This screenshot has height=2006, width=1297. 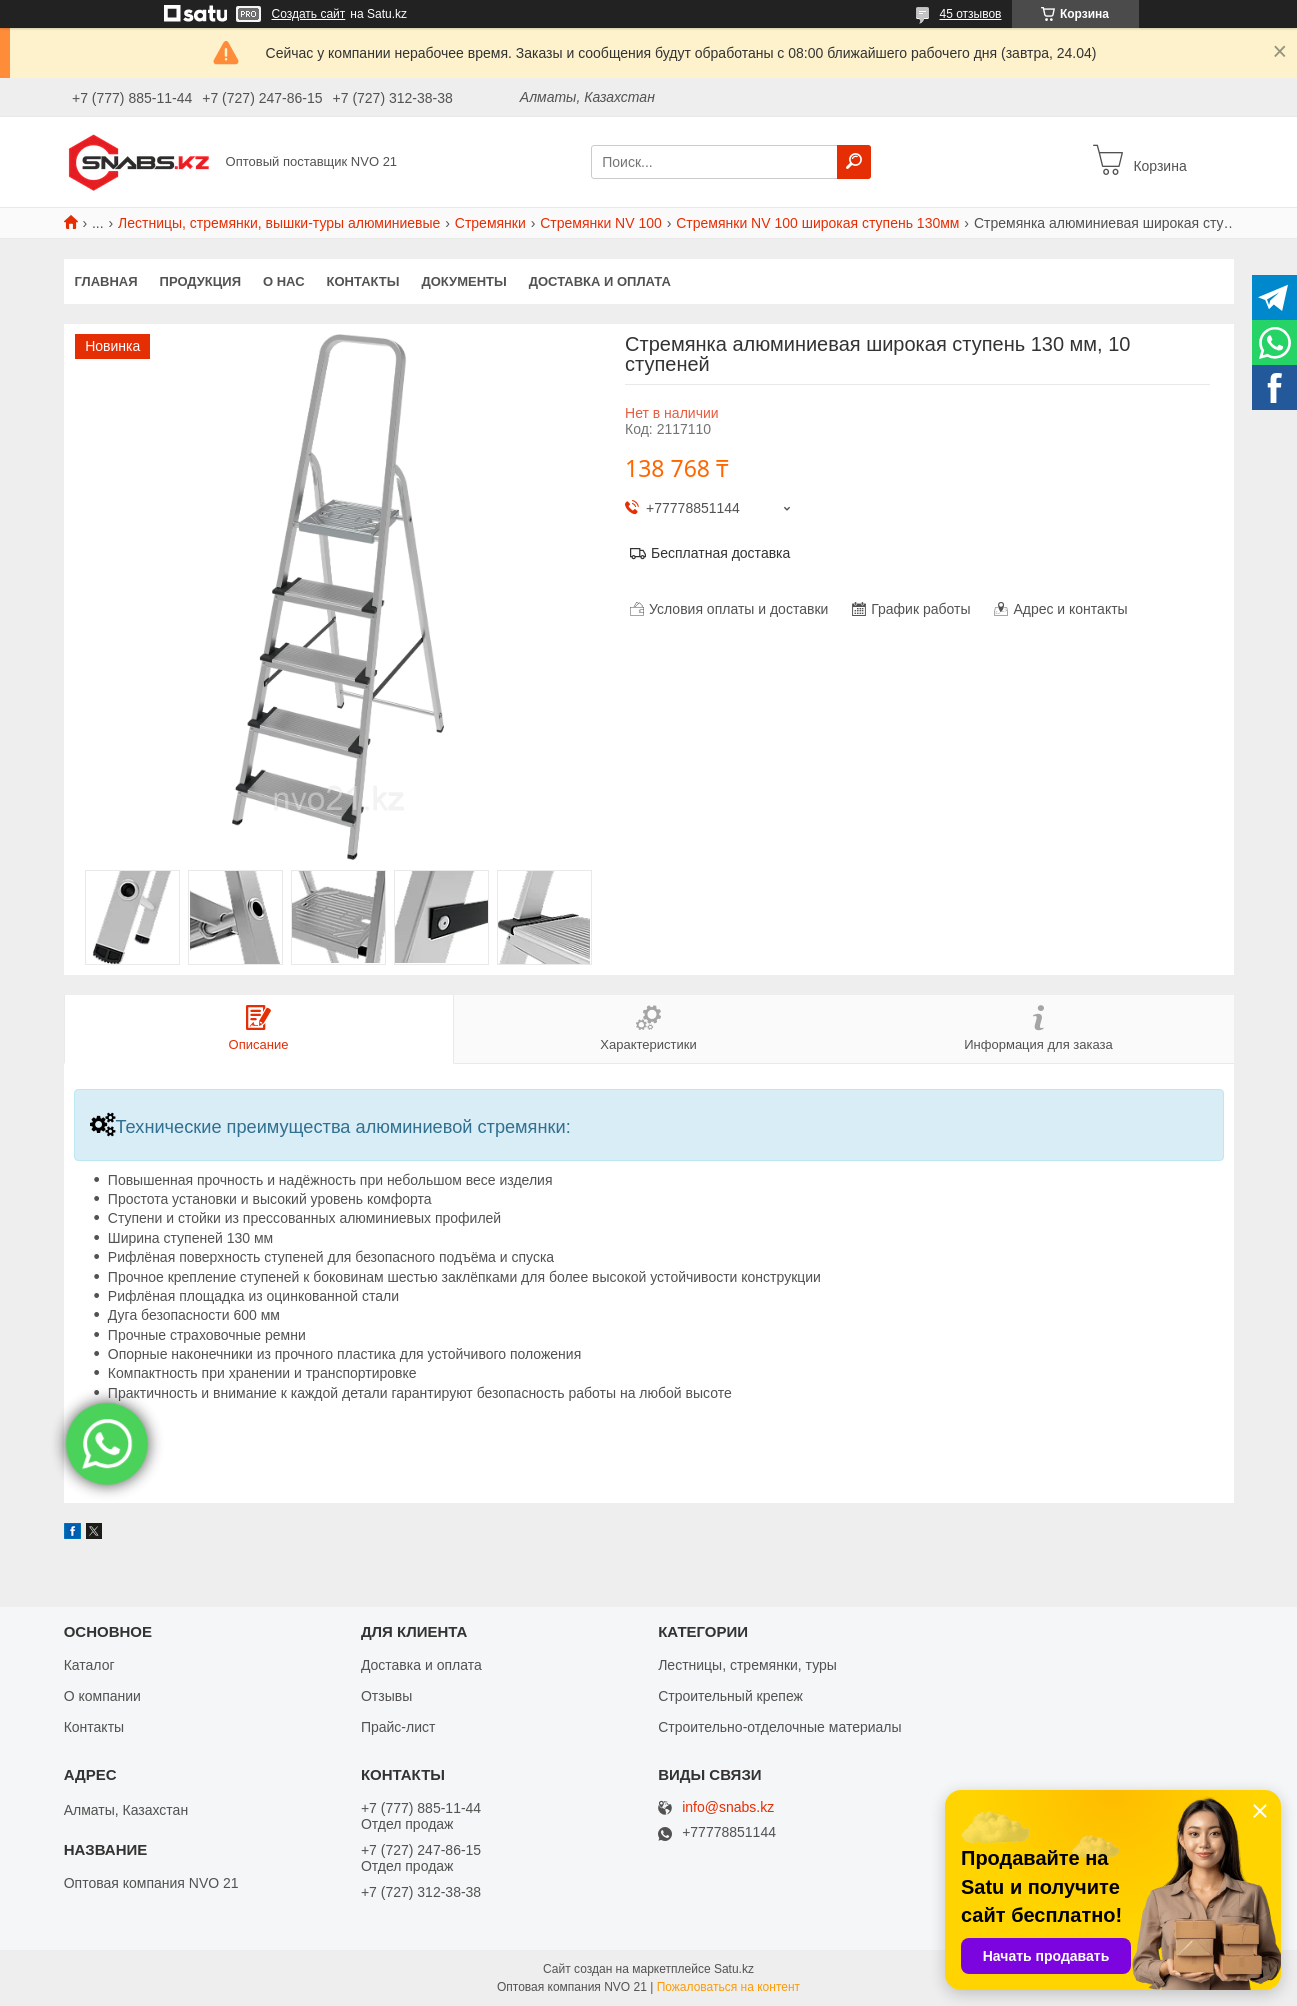 What do you see at coordinates (363, 281) in the screenshot?
I see `Контакты` at bounding box center [363, 281].